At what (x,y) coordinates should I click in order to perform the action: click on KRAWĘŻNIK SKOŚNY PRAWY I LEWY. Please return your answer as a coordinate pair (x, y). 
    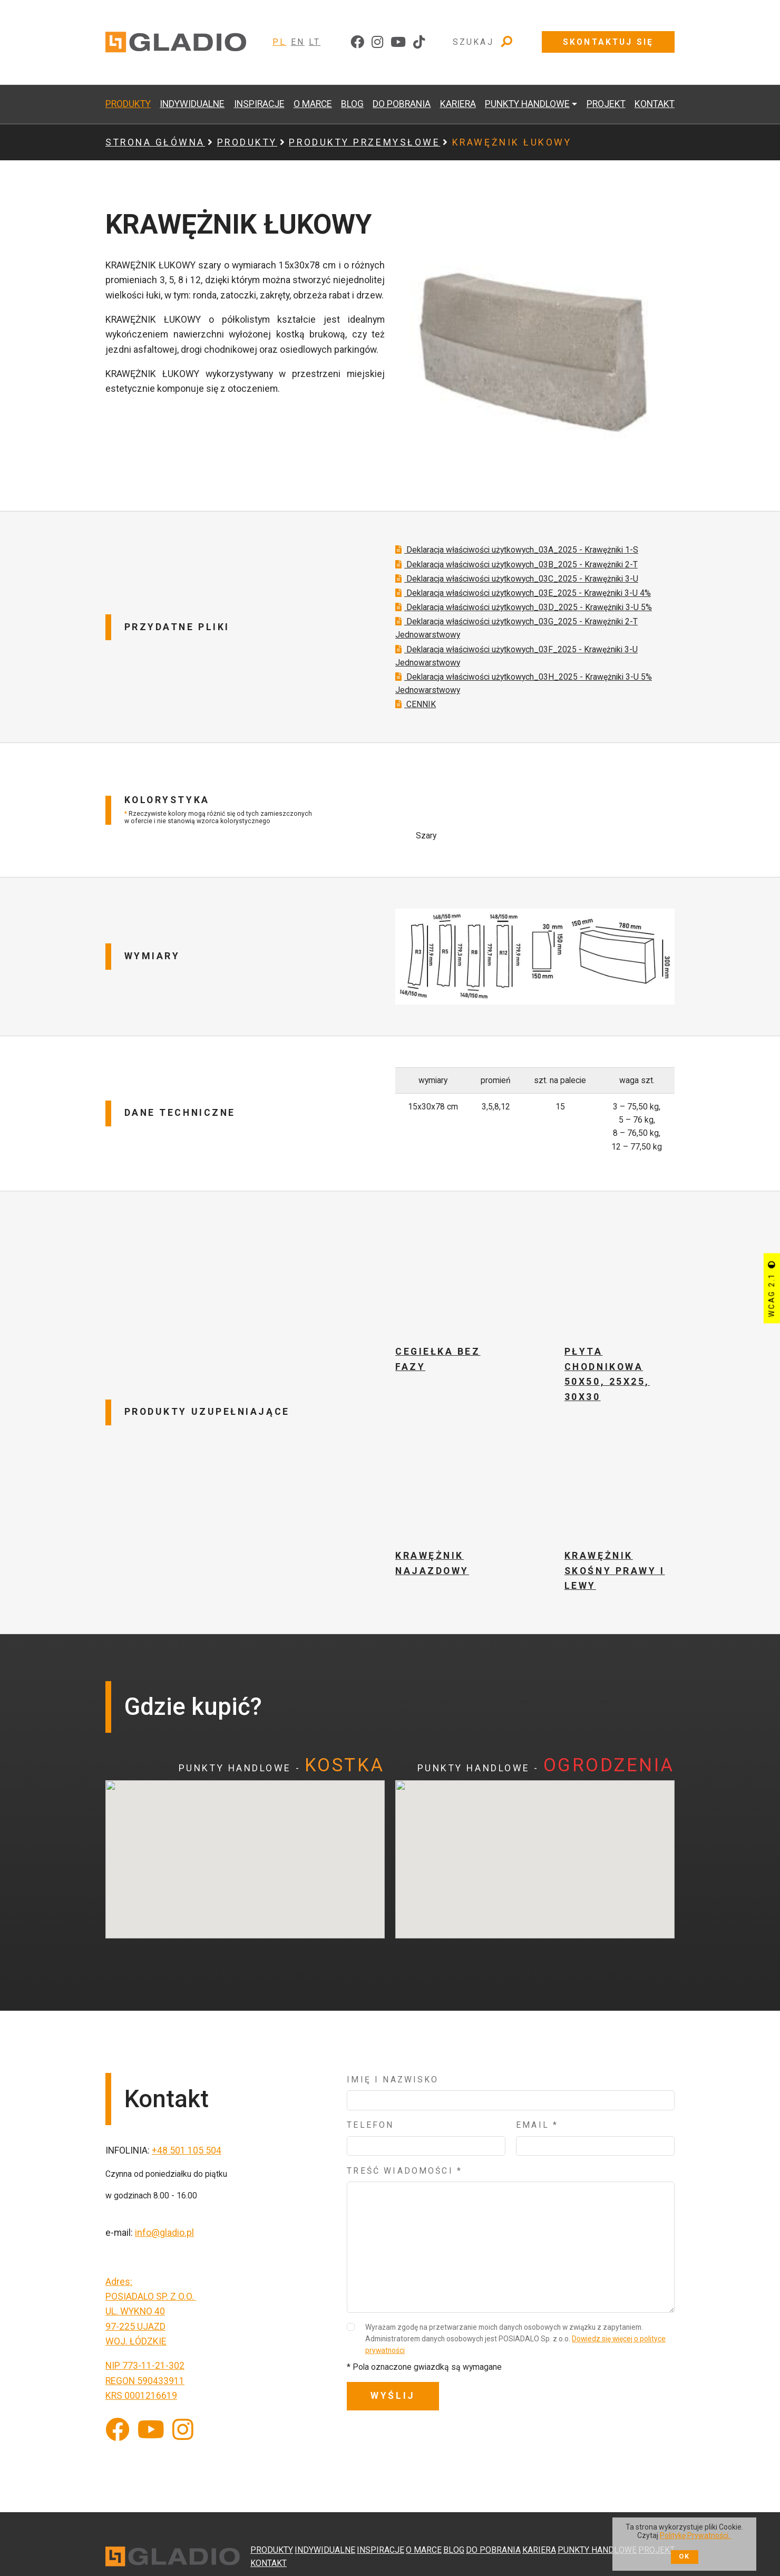
    Looking at the image, I should click on (614, 1584).